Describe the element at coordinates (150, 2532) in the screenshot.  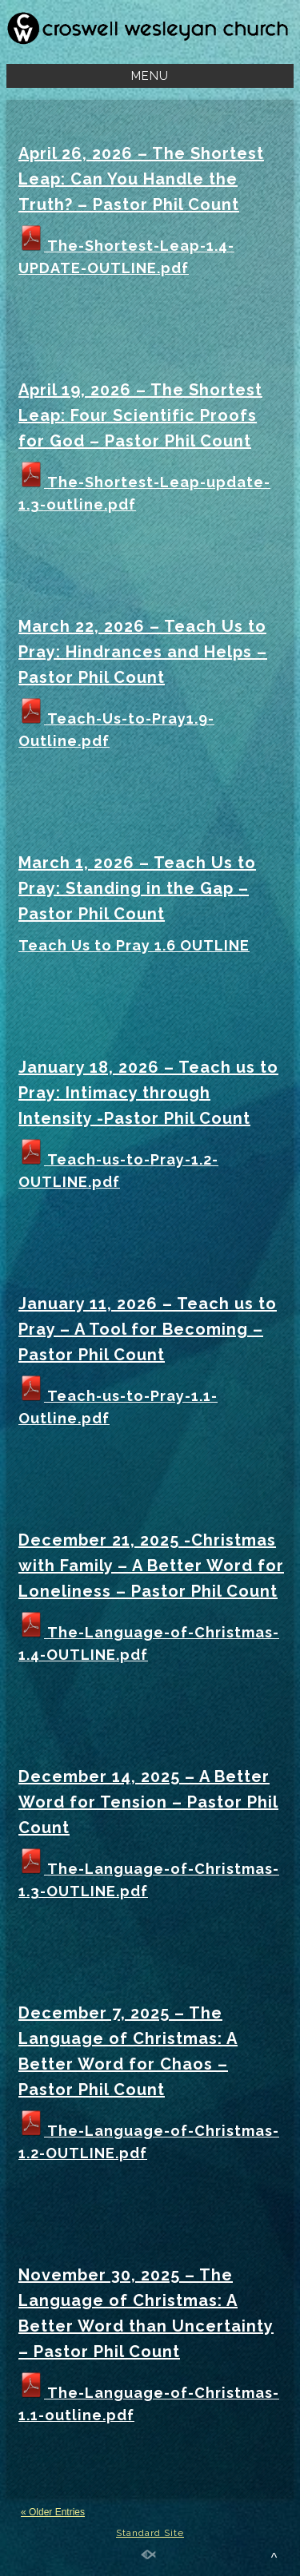
I see `Standard Site` at that location.